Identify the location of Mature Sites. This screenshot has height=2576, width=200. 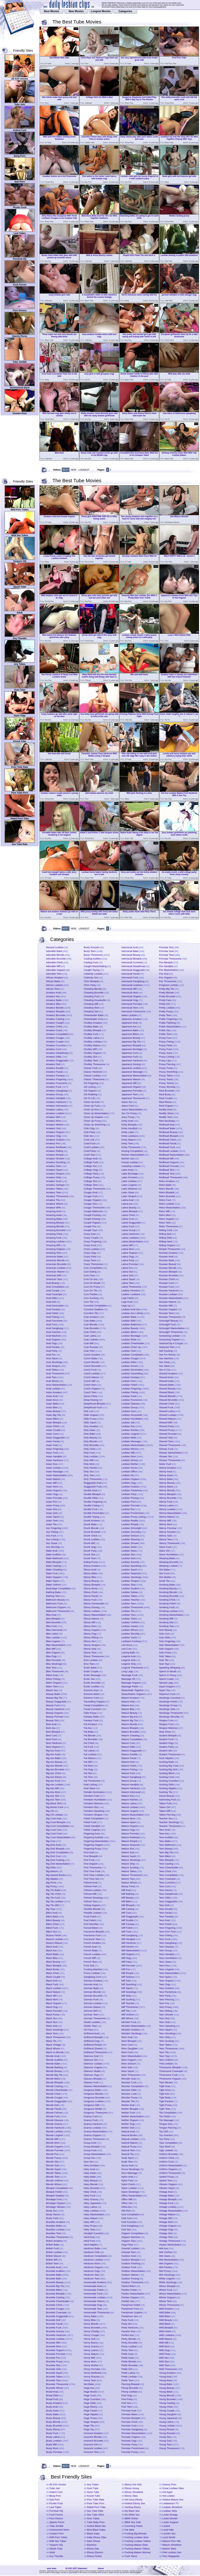
(169, 2548).